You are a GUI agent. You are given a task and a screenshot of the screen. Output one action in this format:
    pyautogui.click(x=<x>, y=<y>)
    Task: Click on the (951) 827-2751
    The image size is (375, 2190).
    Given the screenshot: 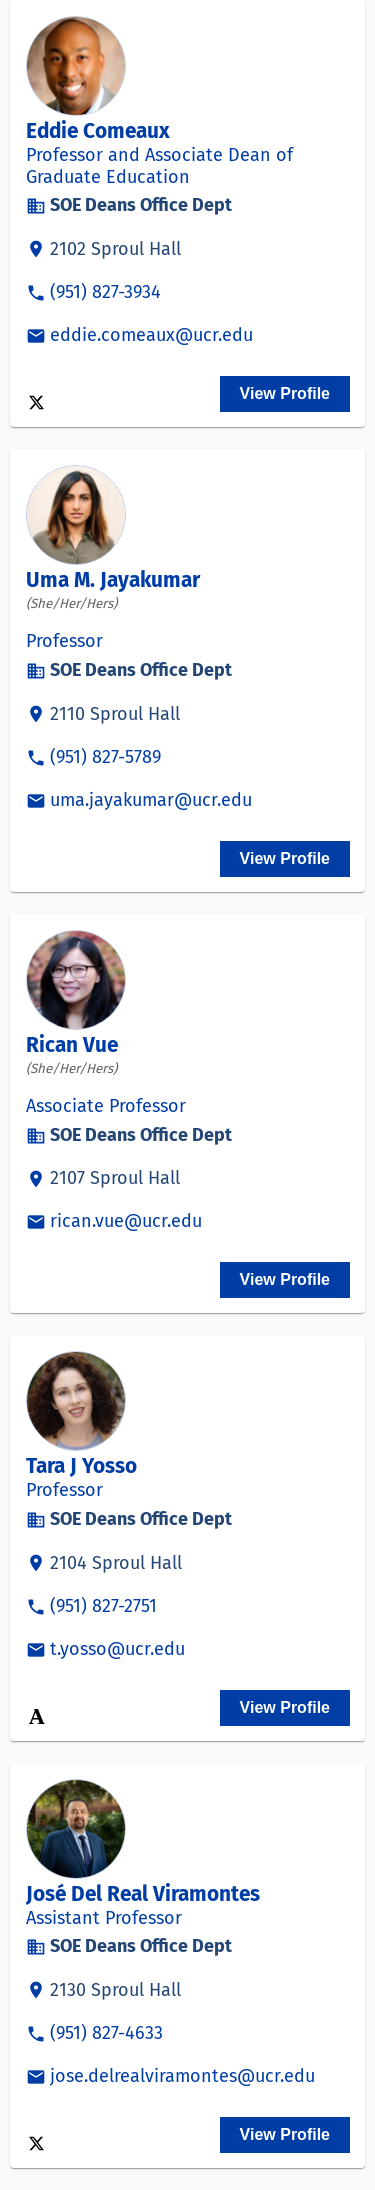 What is the action you would take?
    pyautogui.click(x=103, y=1606)
    